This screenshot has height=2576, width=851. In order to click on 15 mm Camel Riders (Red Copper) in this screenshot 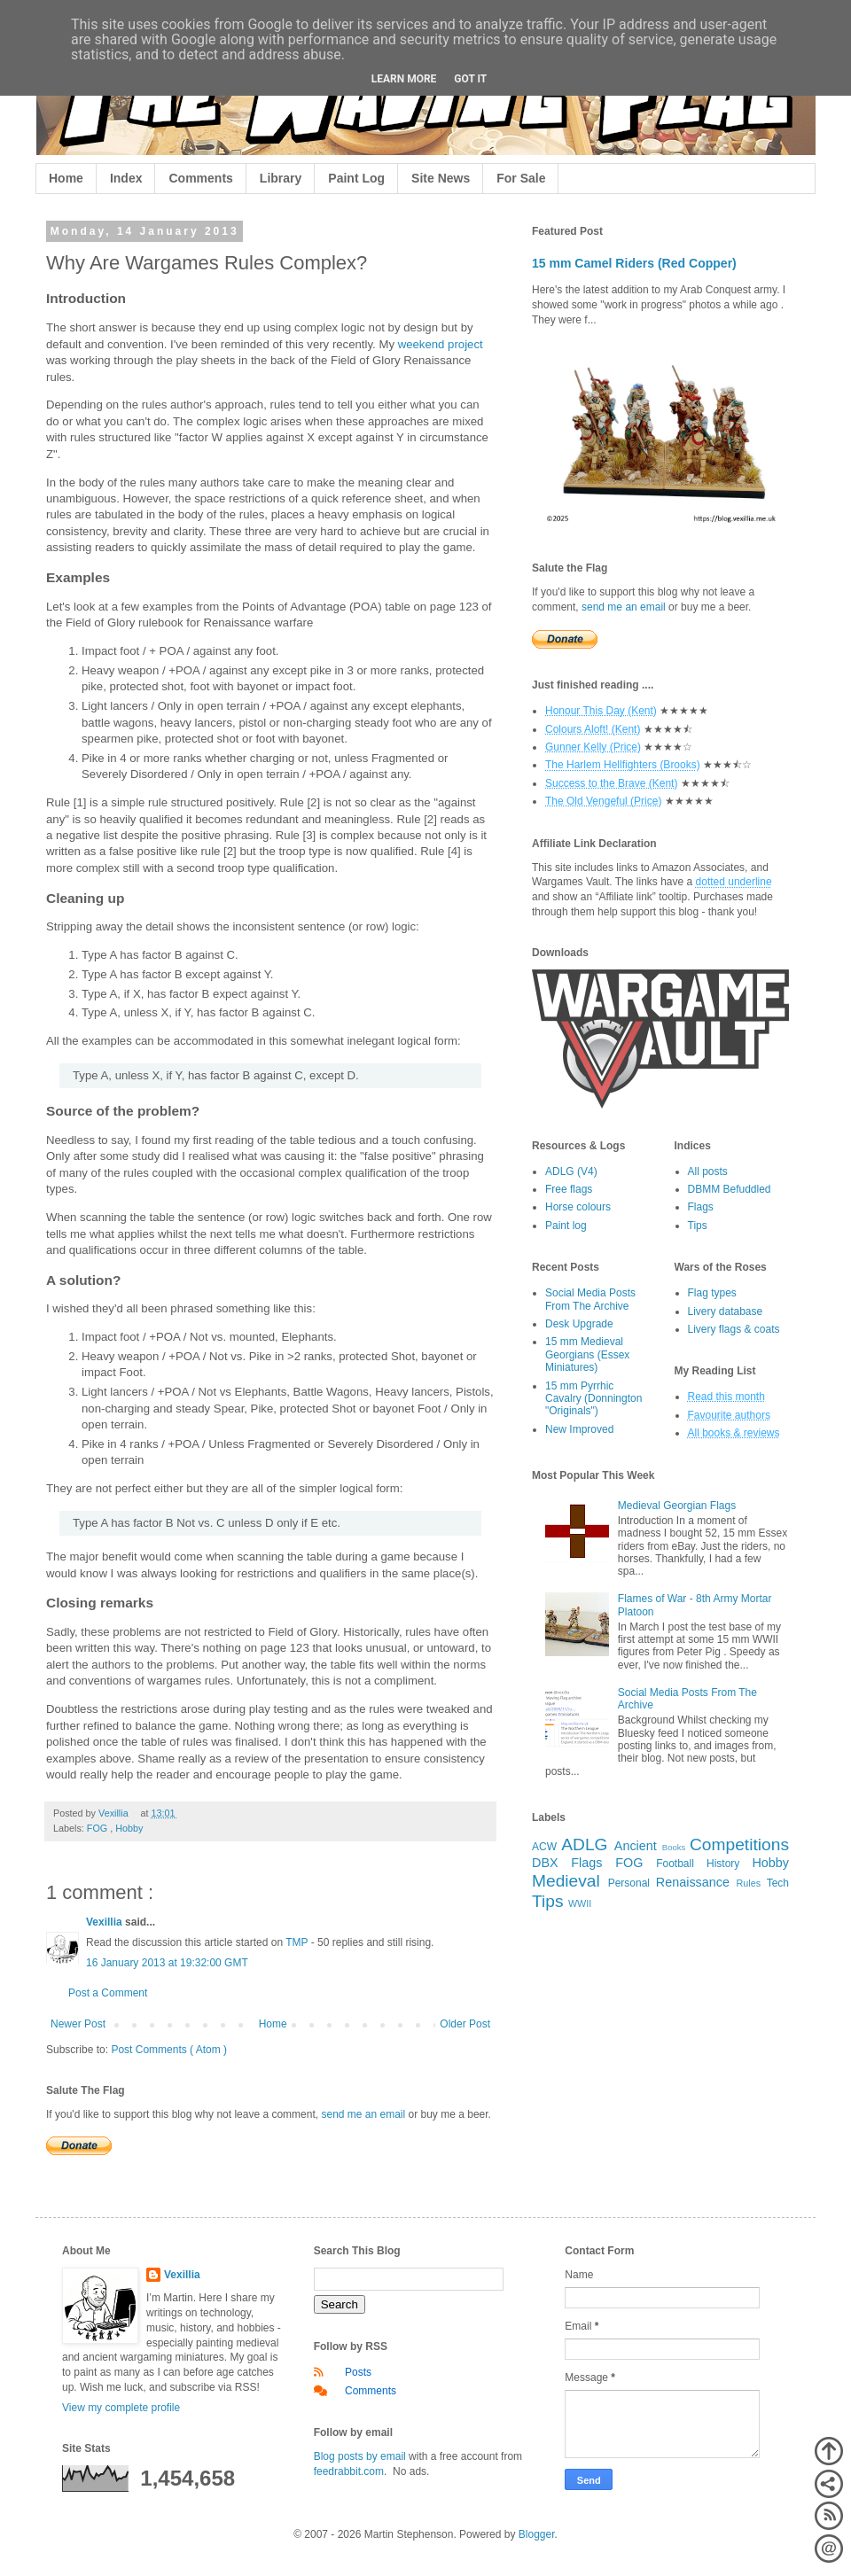, I will do `click(634, 263)`.